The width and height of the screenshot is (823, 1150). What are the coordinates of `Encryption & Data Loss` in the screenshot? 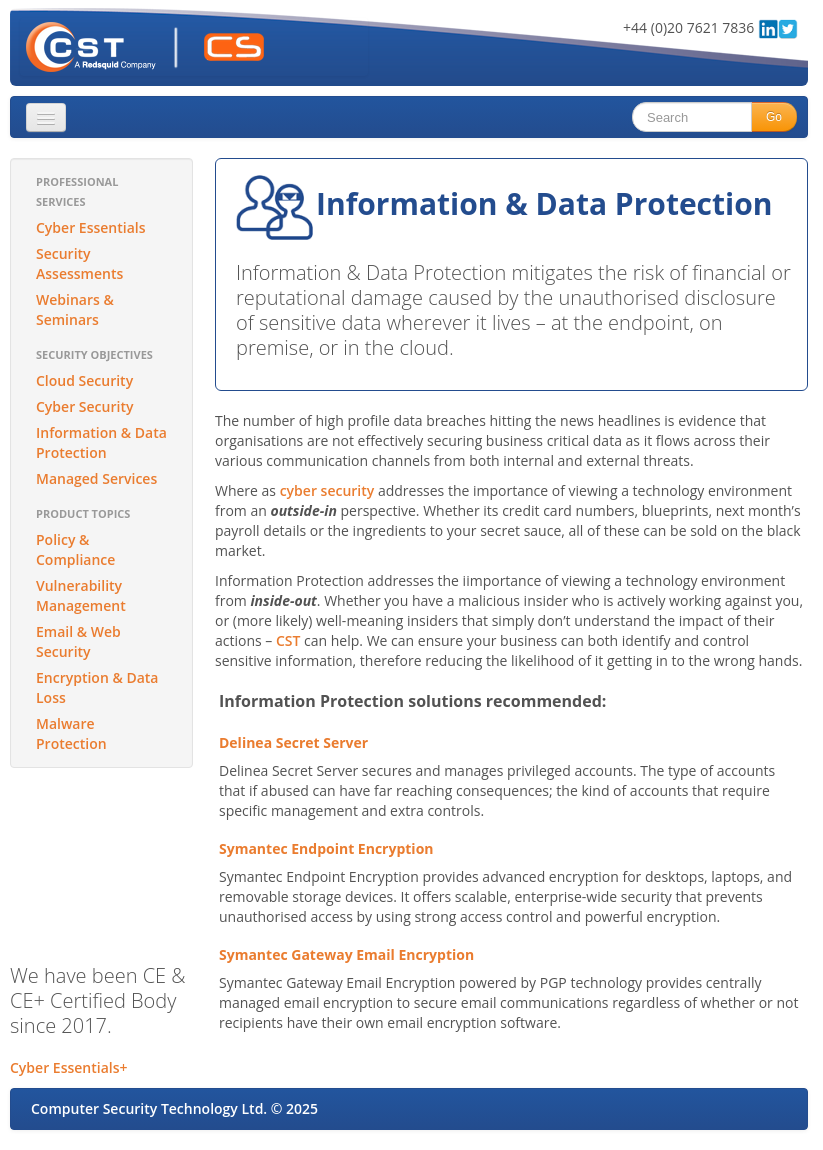 It's located at (97, 687).